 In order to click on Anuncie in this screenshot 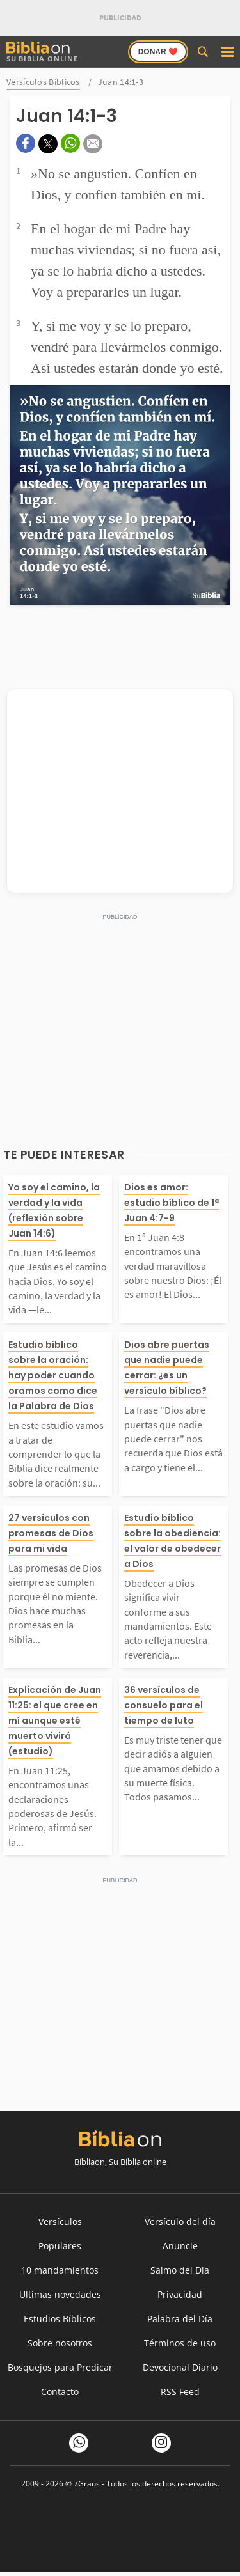, I will do `click(180, 2246)`.